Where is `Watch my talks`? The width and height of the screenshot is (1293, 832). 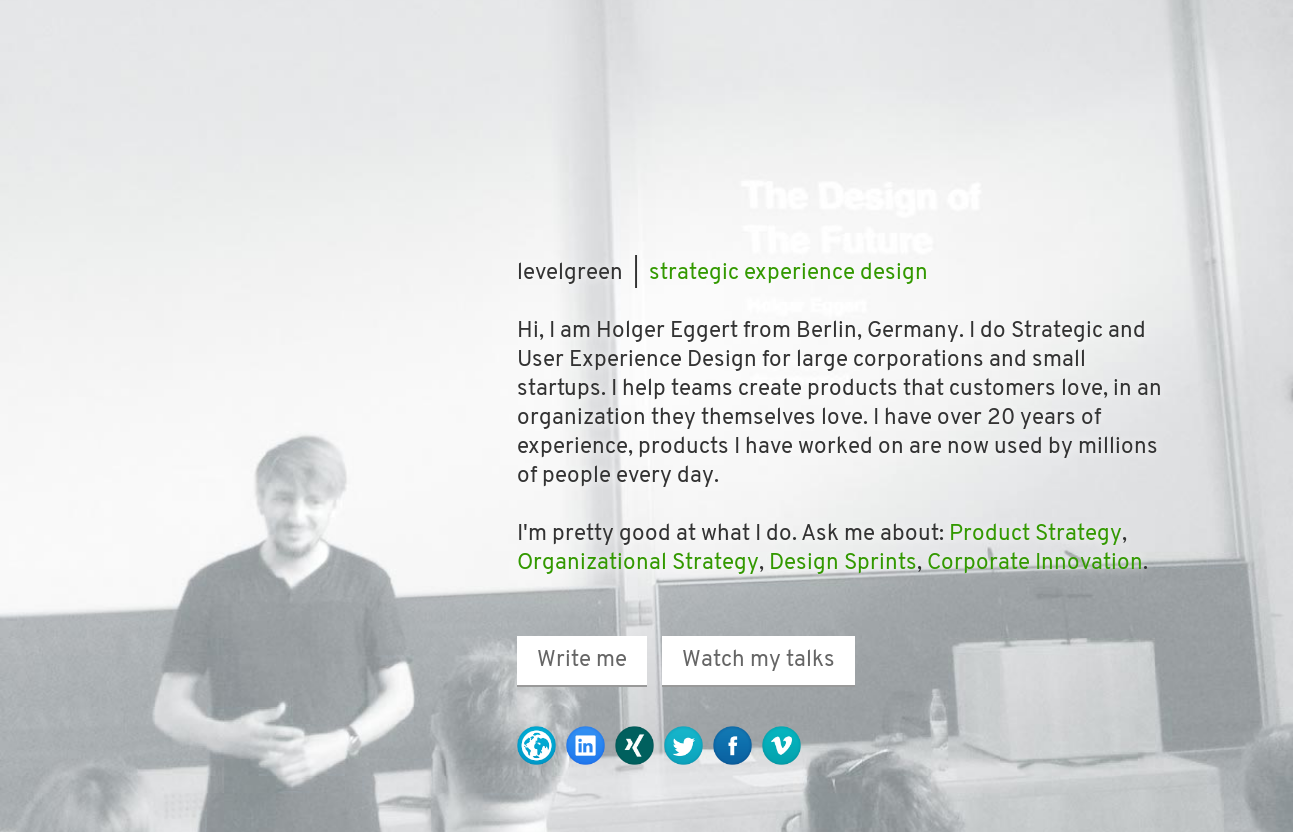 Watch my talks is located at coordinates (758, 660).